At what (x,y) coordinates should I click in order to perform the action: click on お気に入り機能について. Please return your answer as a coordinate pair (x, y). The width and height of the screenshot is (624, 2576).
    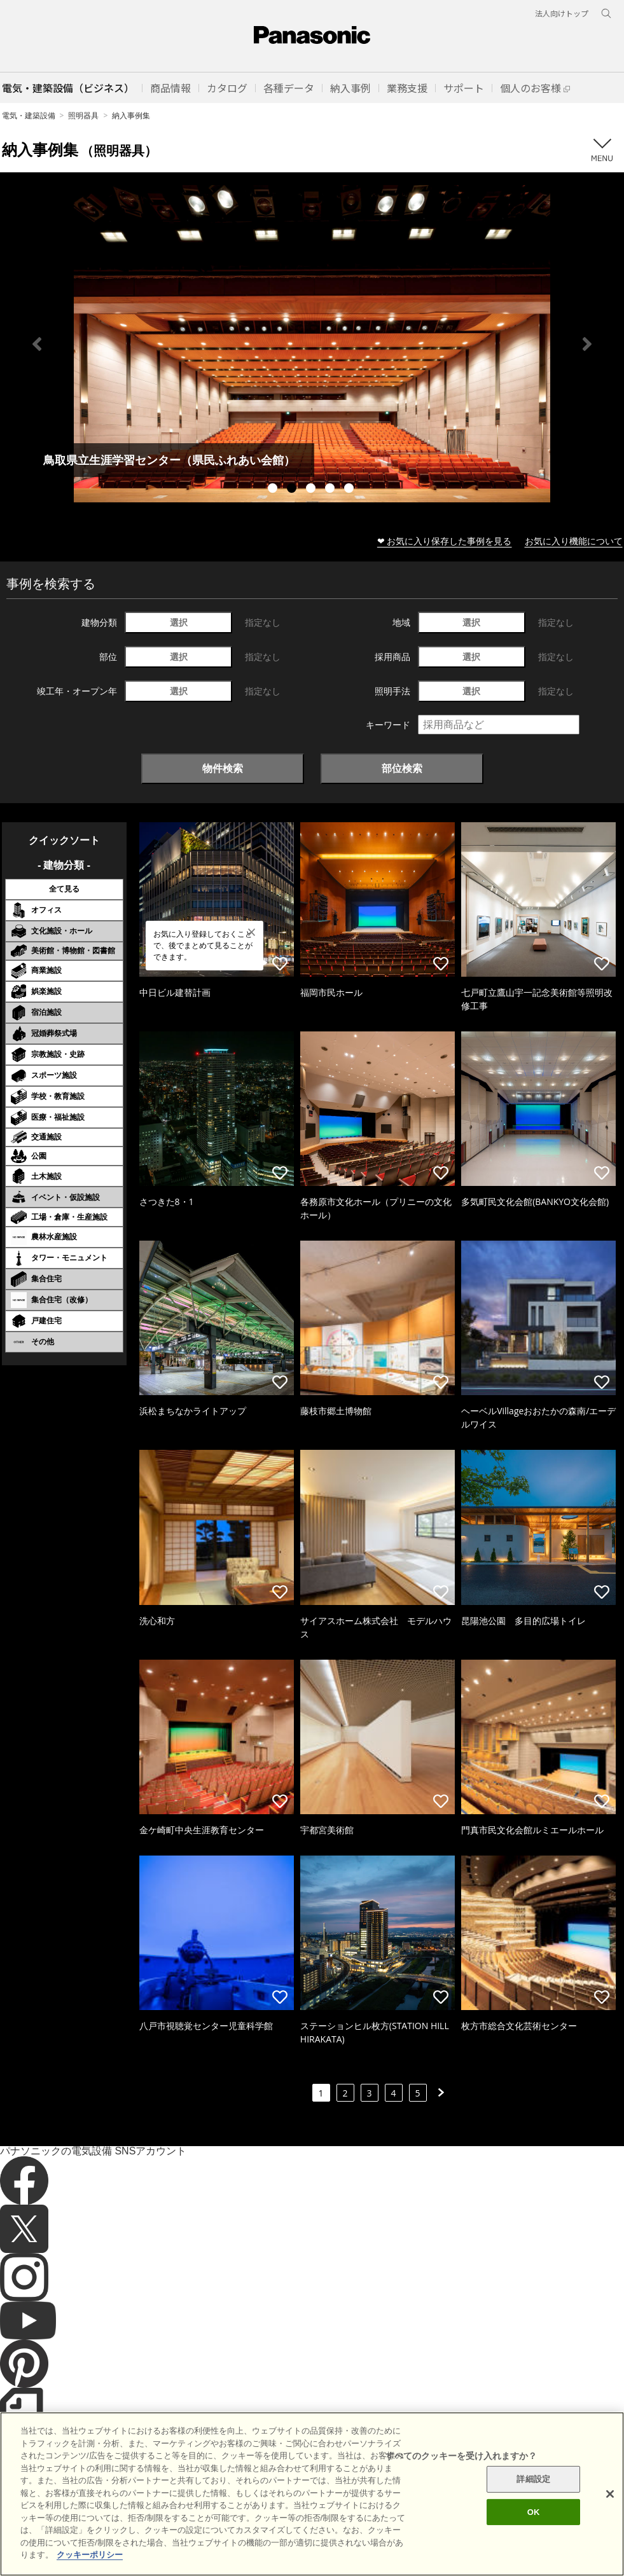
    Looking at the image, I should click on (574, 541).